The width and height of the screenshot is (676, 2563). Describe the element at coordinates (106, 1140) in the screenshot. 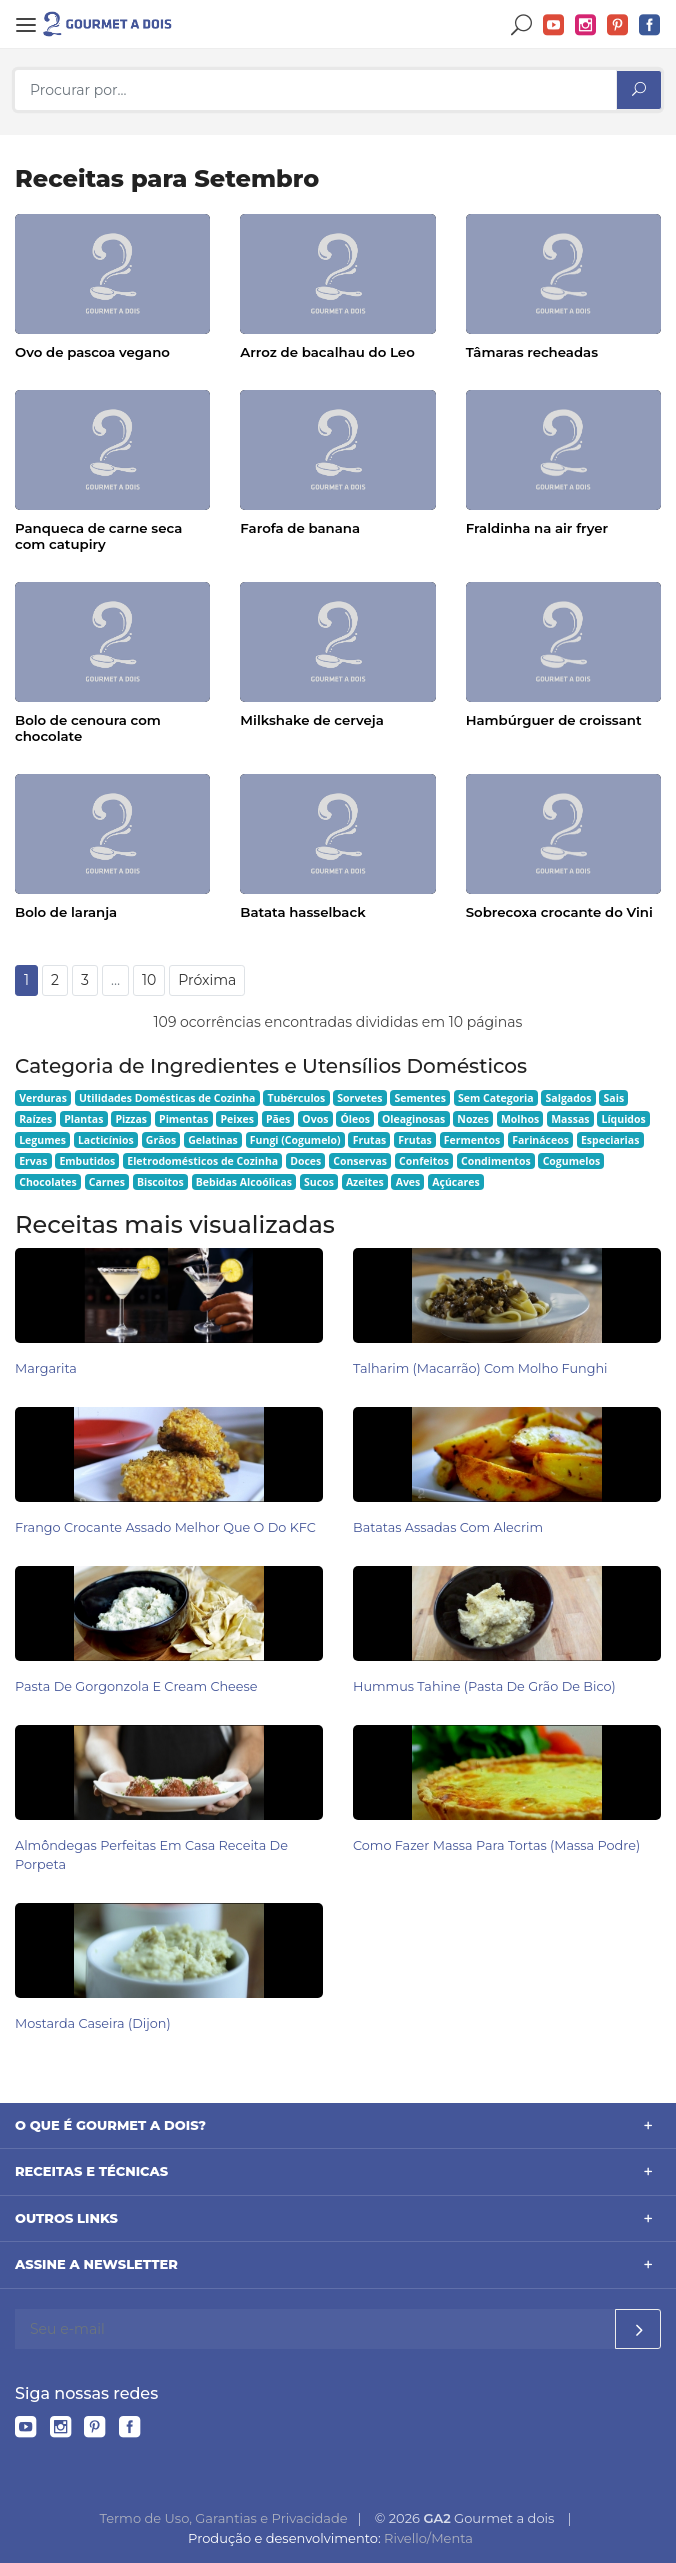

I see `Lacticínios` at that location.